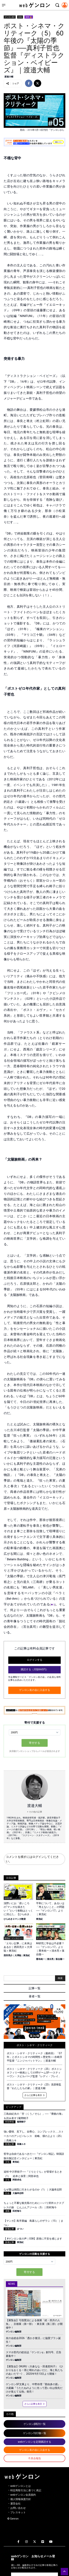 The width and height of the screenshot is (69, 2576). Describe the element at coordinates (20, 2485) in the screenshot. I see `webゲンロンとは` at that location.